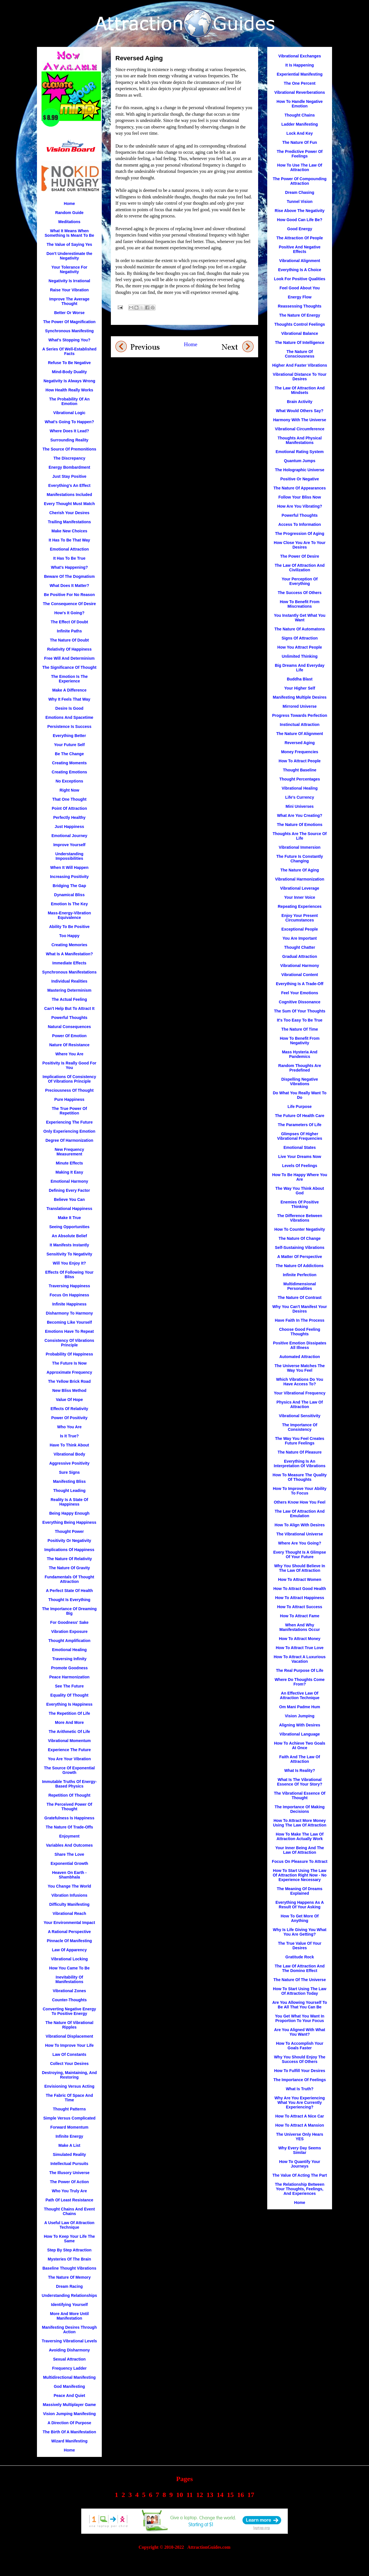 Image resolution: width=369 pixels, height=2576 pixels. I want to click on The Progression Of Aging, so click(299, 533).